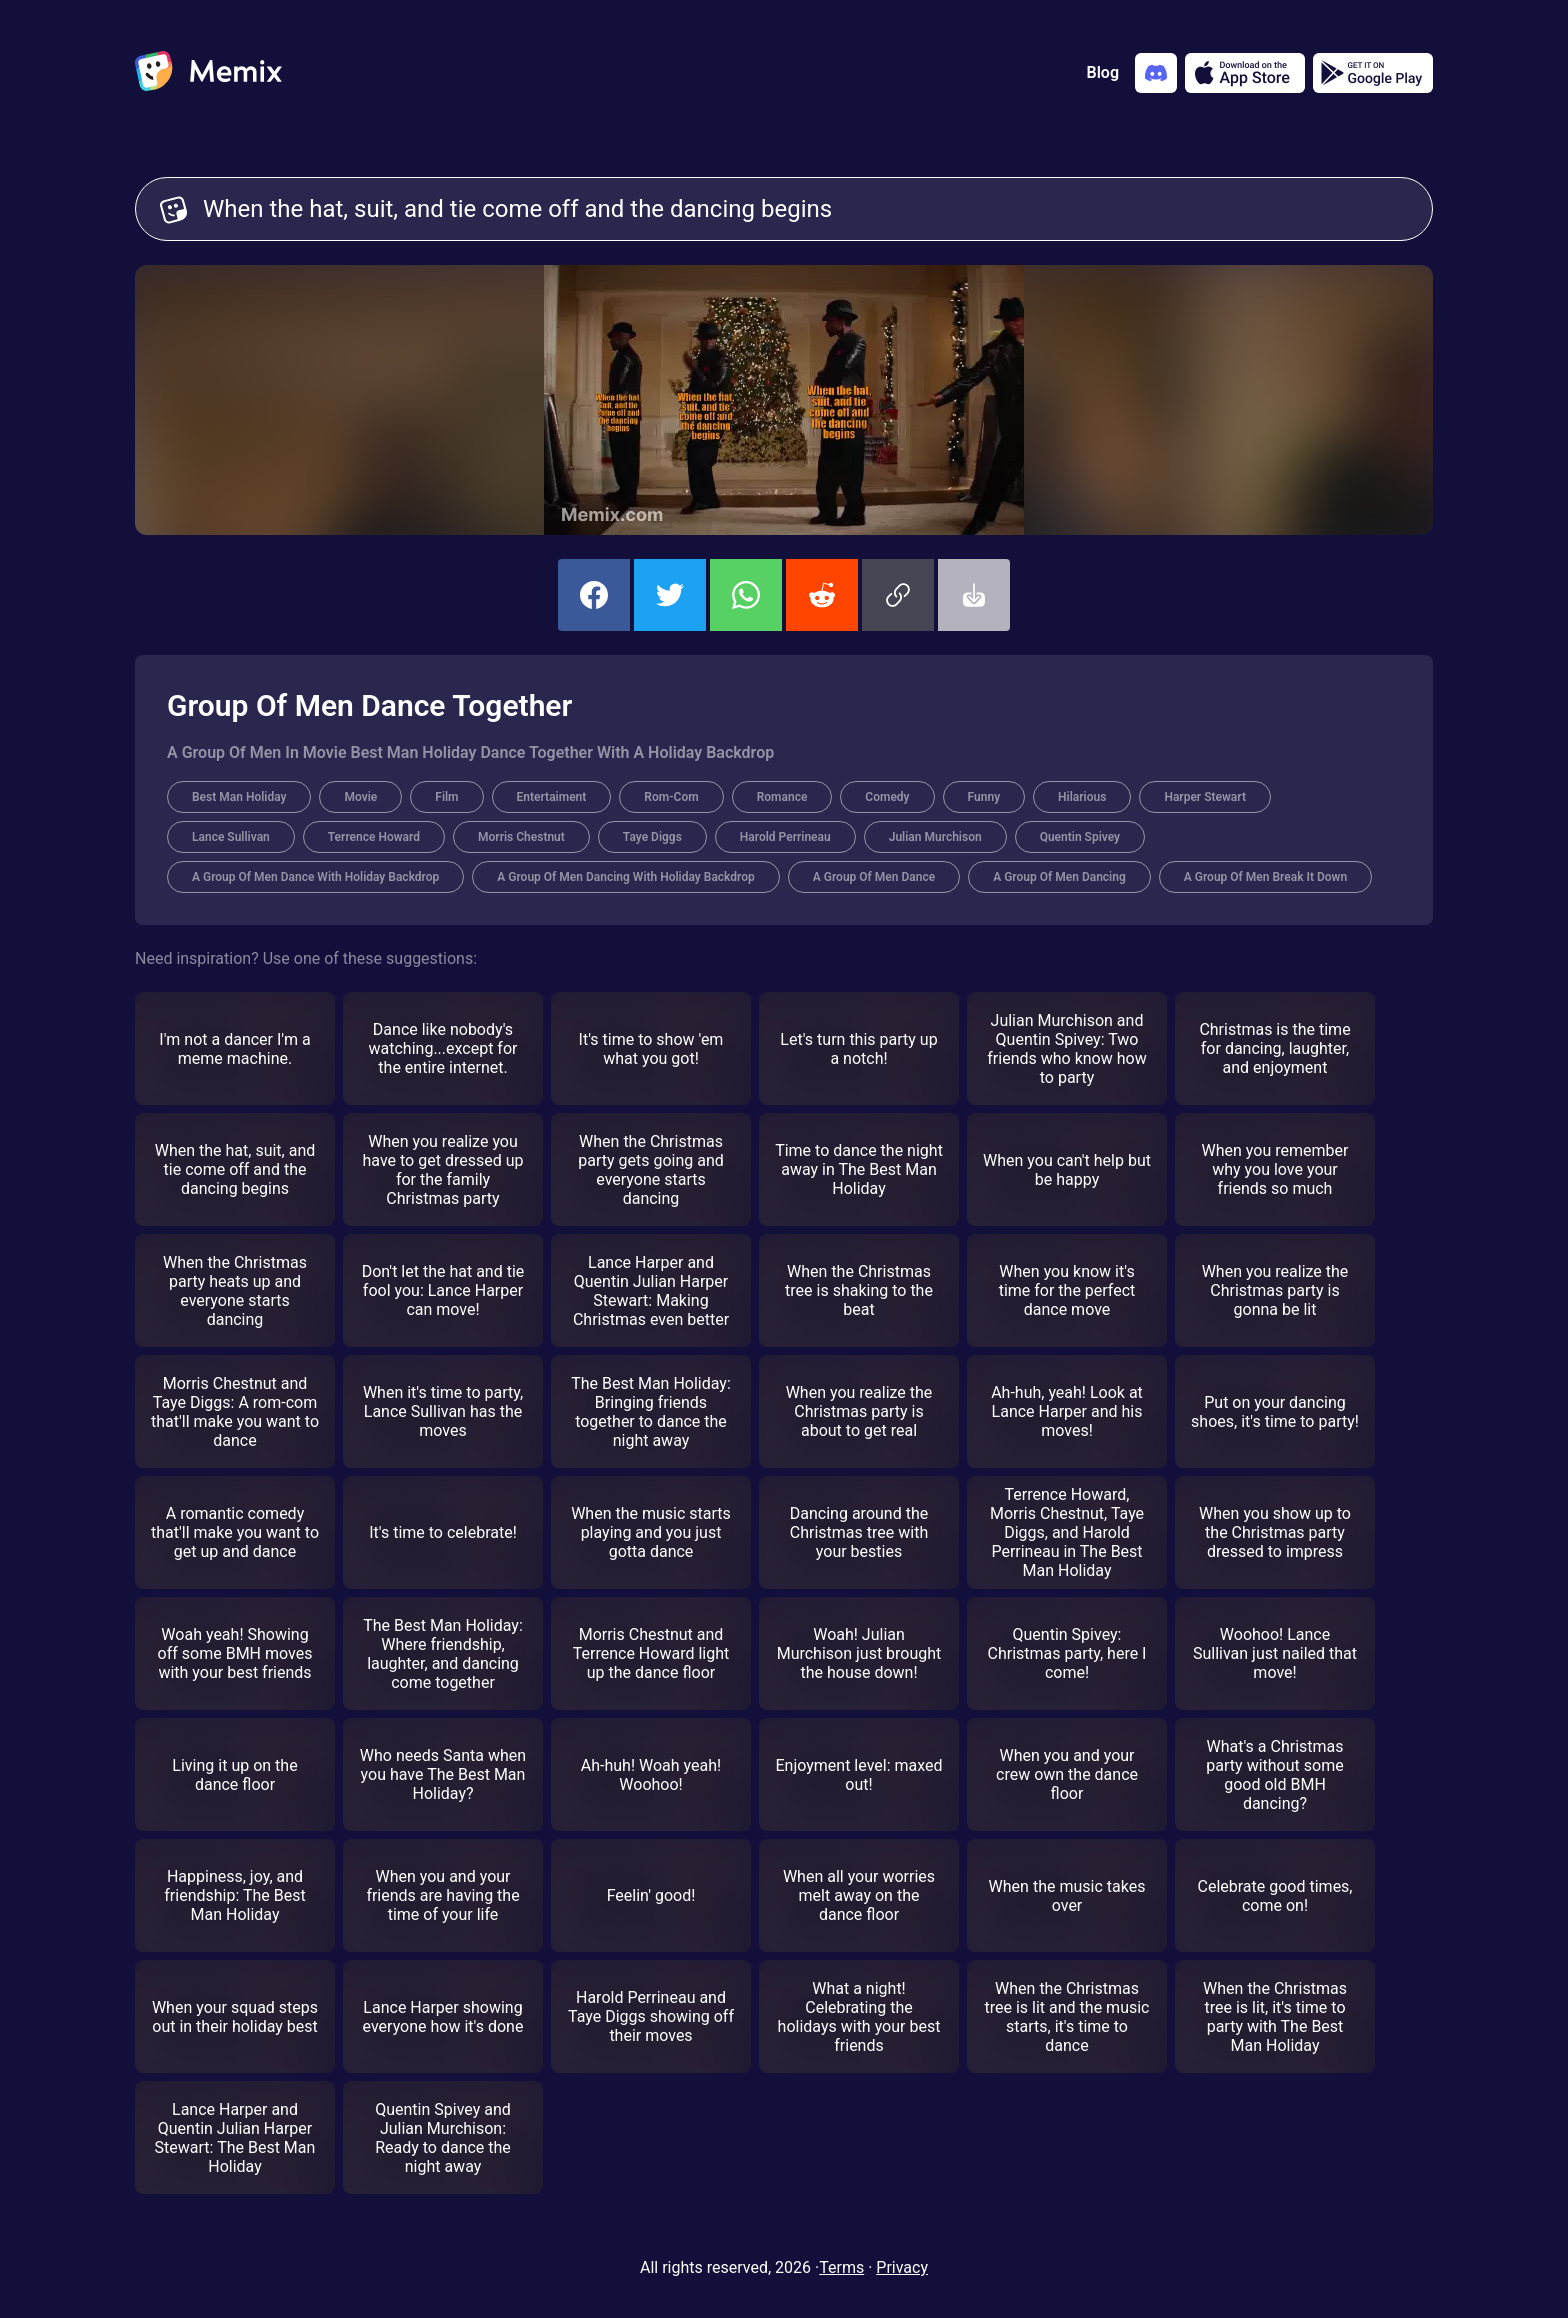  I want to click on Comedy, so click(887, 797).